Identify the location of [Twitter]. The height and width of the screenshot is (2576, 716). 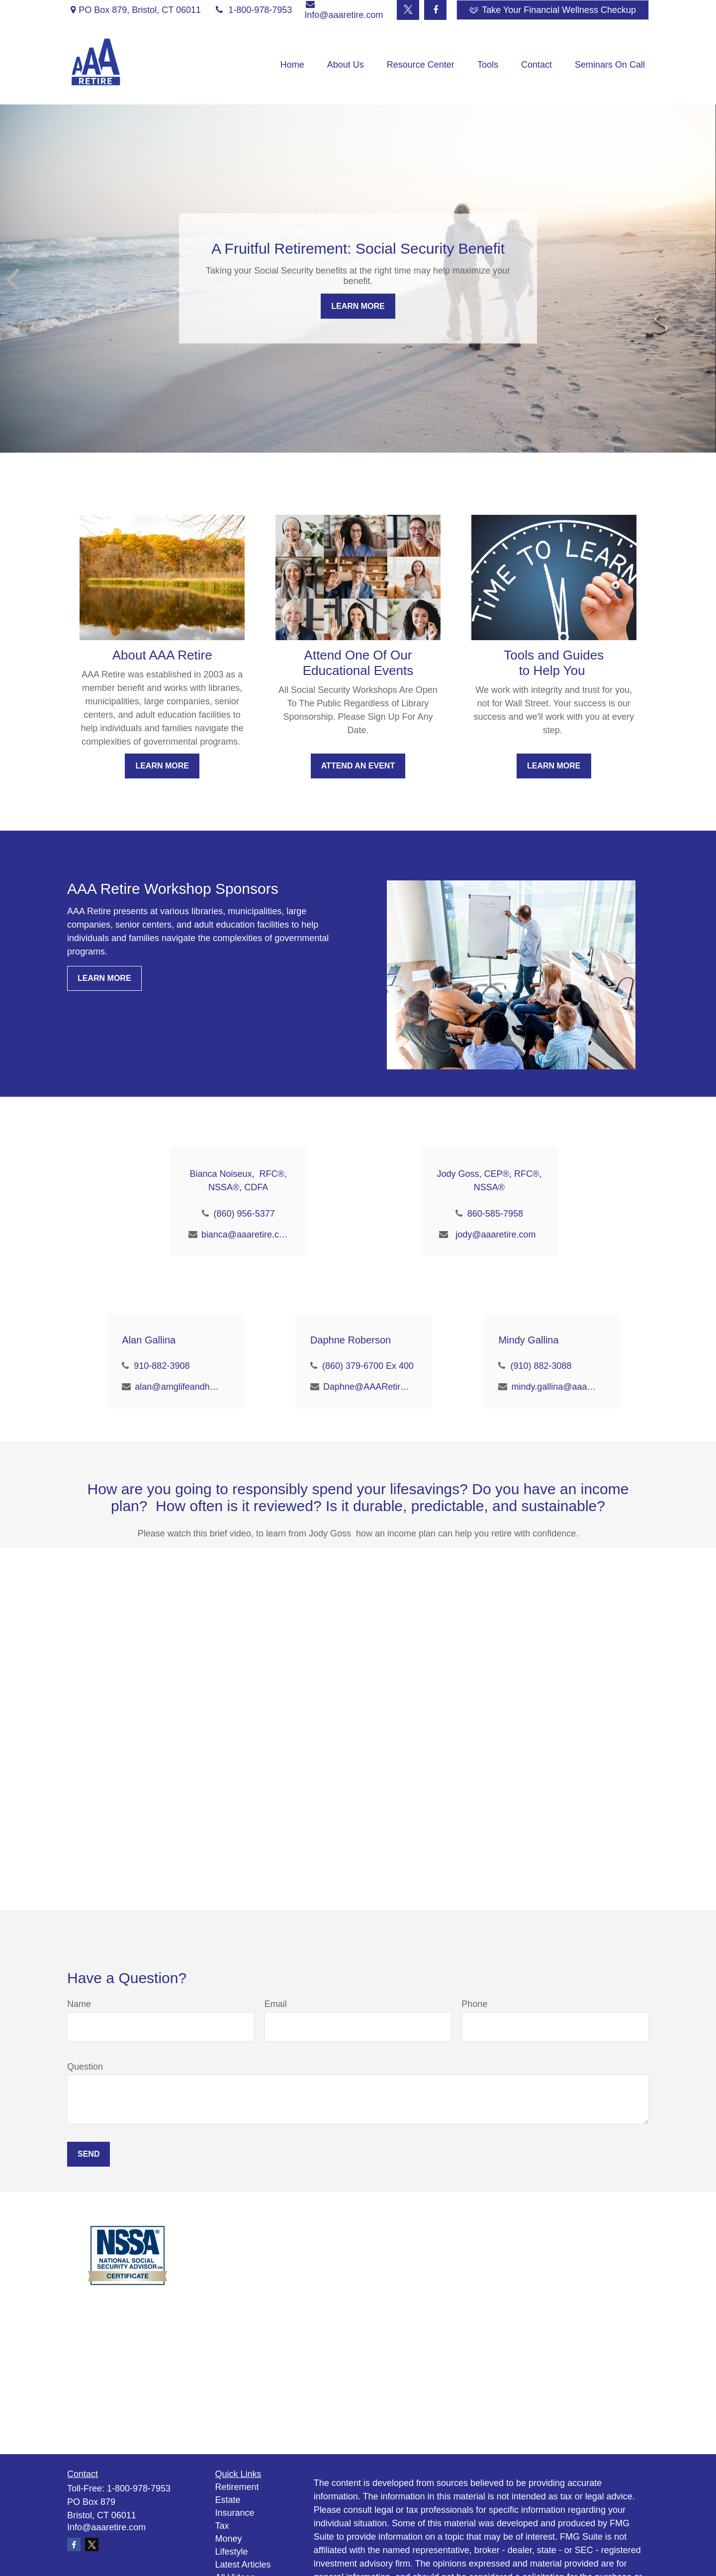
(408, 10).